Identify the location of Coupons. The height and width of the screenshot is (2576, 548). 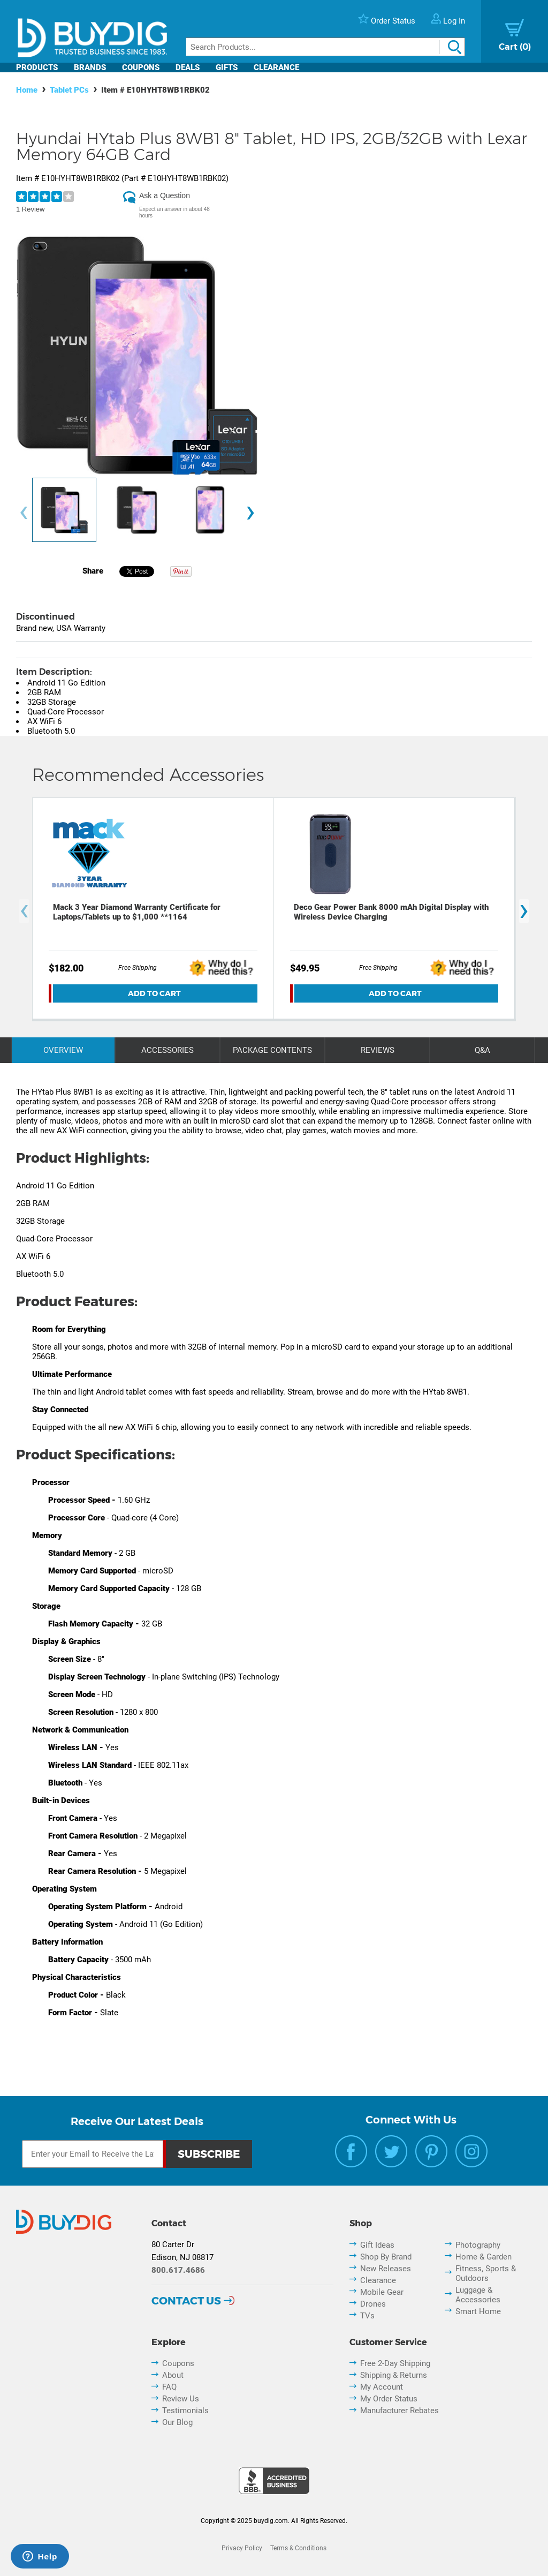
(140, 67).